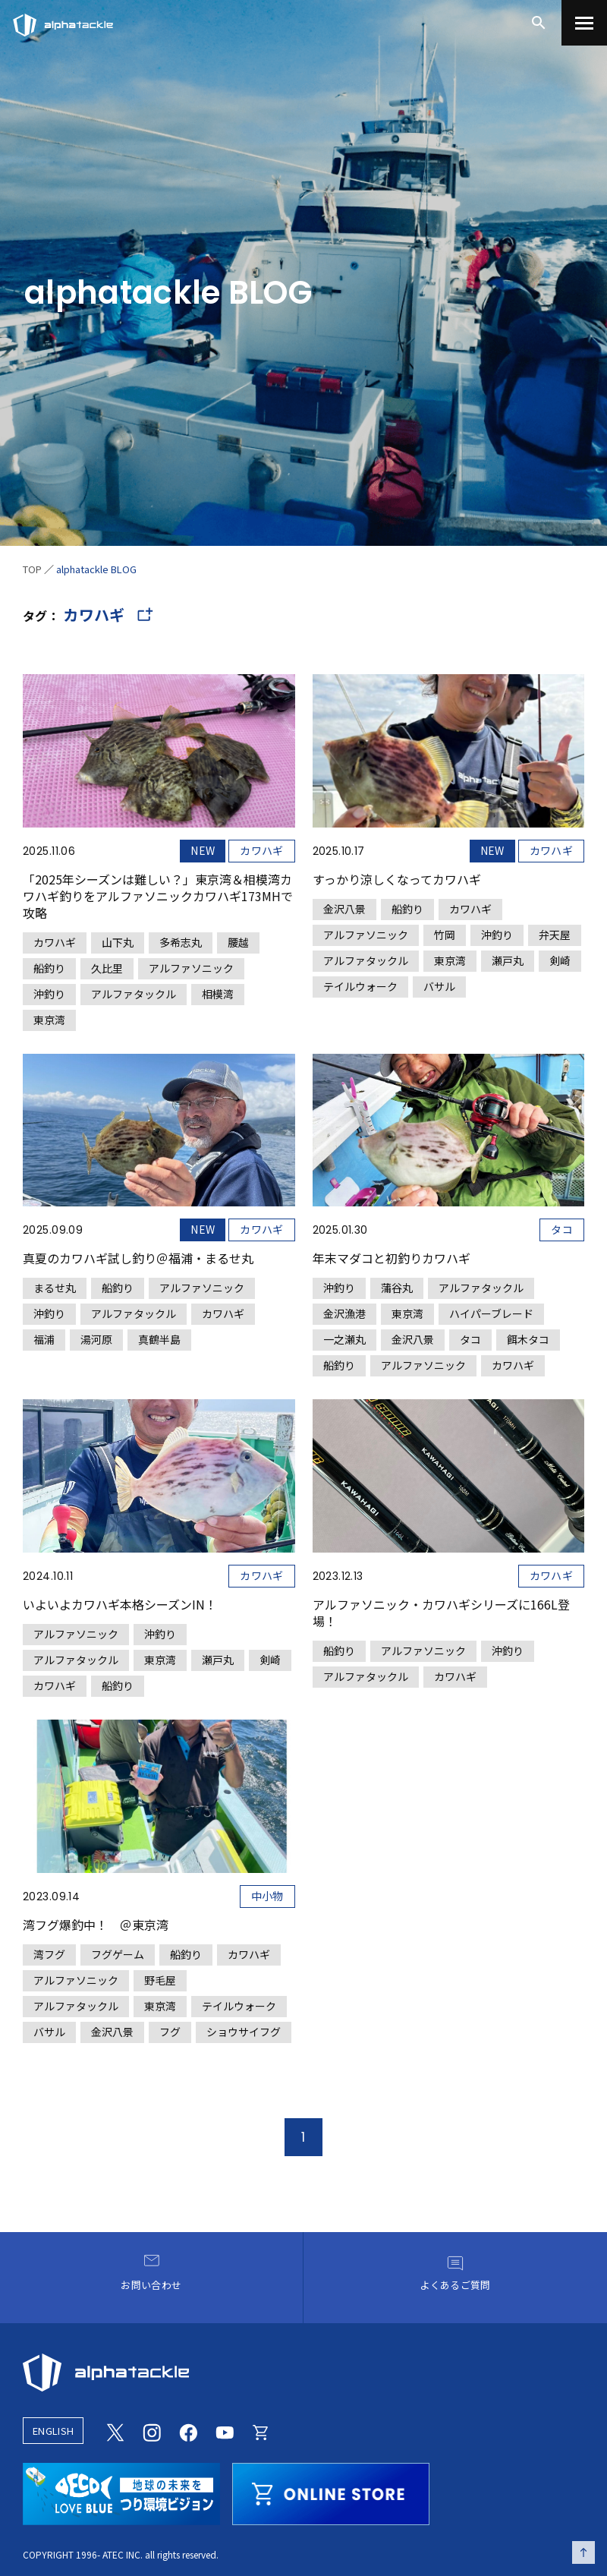 The image size is (607, 2576). I want to click on 沖釣り, so click(49, 993).